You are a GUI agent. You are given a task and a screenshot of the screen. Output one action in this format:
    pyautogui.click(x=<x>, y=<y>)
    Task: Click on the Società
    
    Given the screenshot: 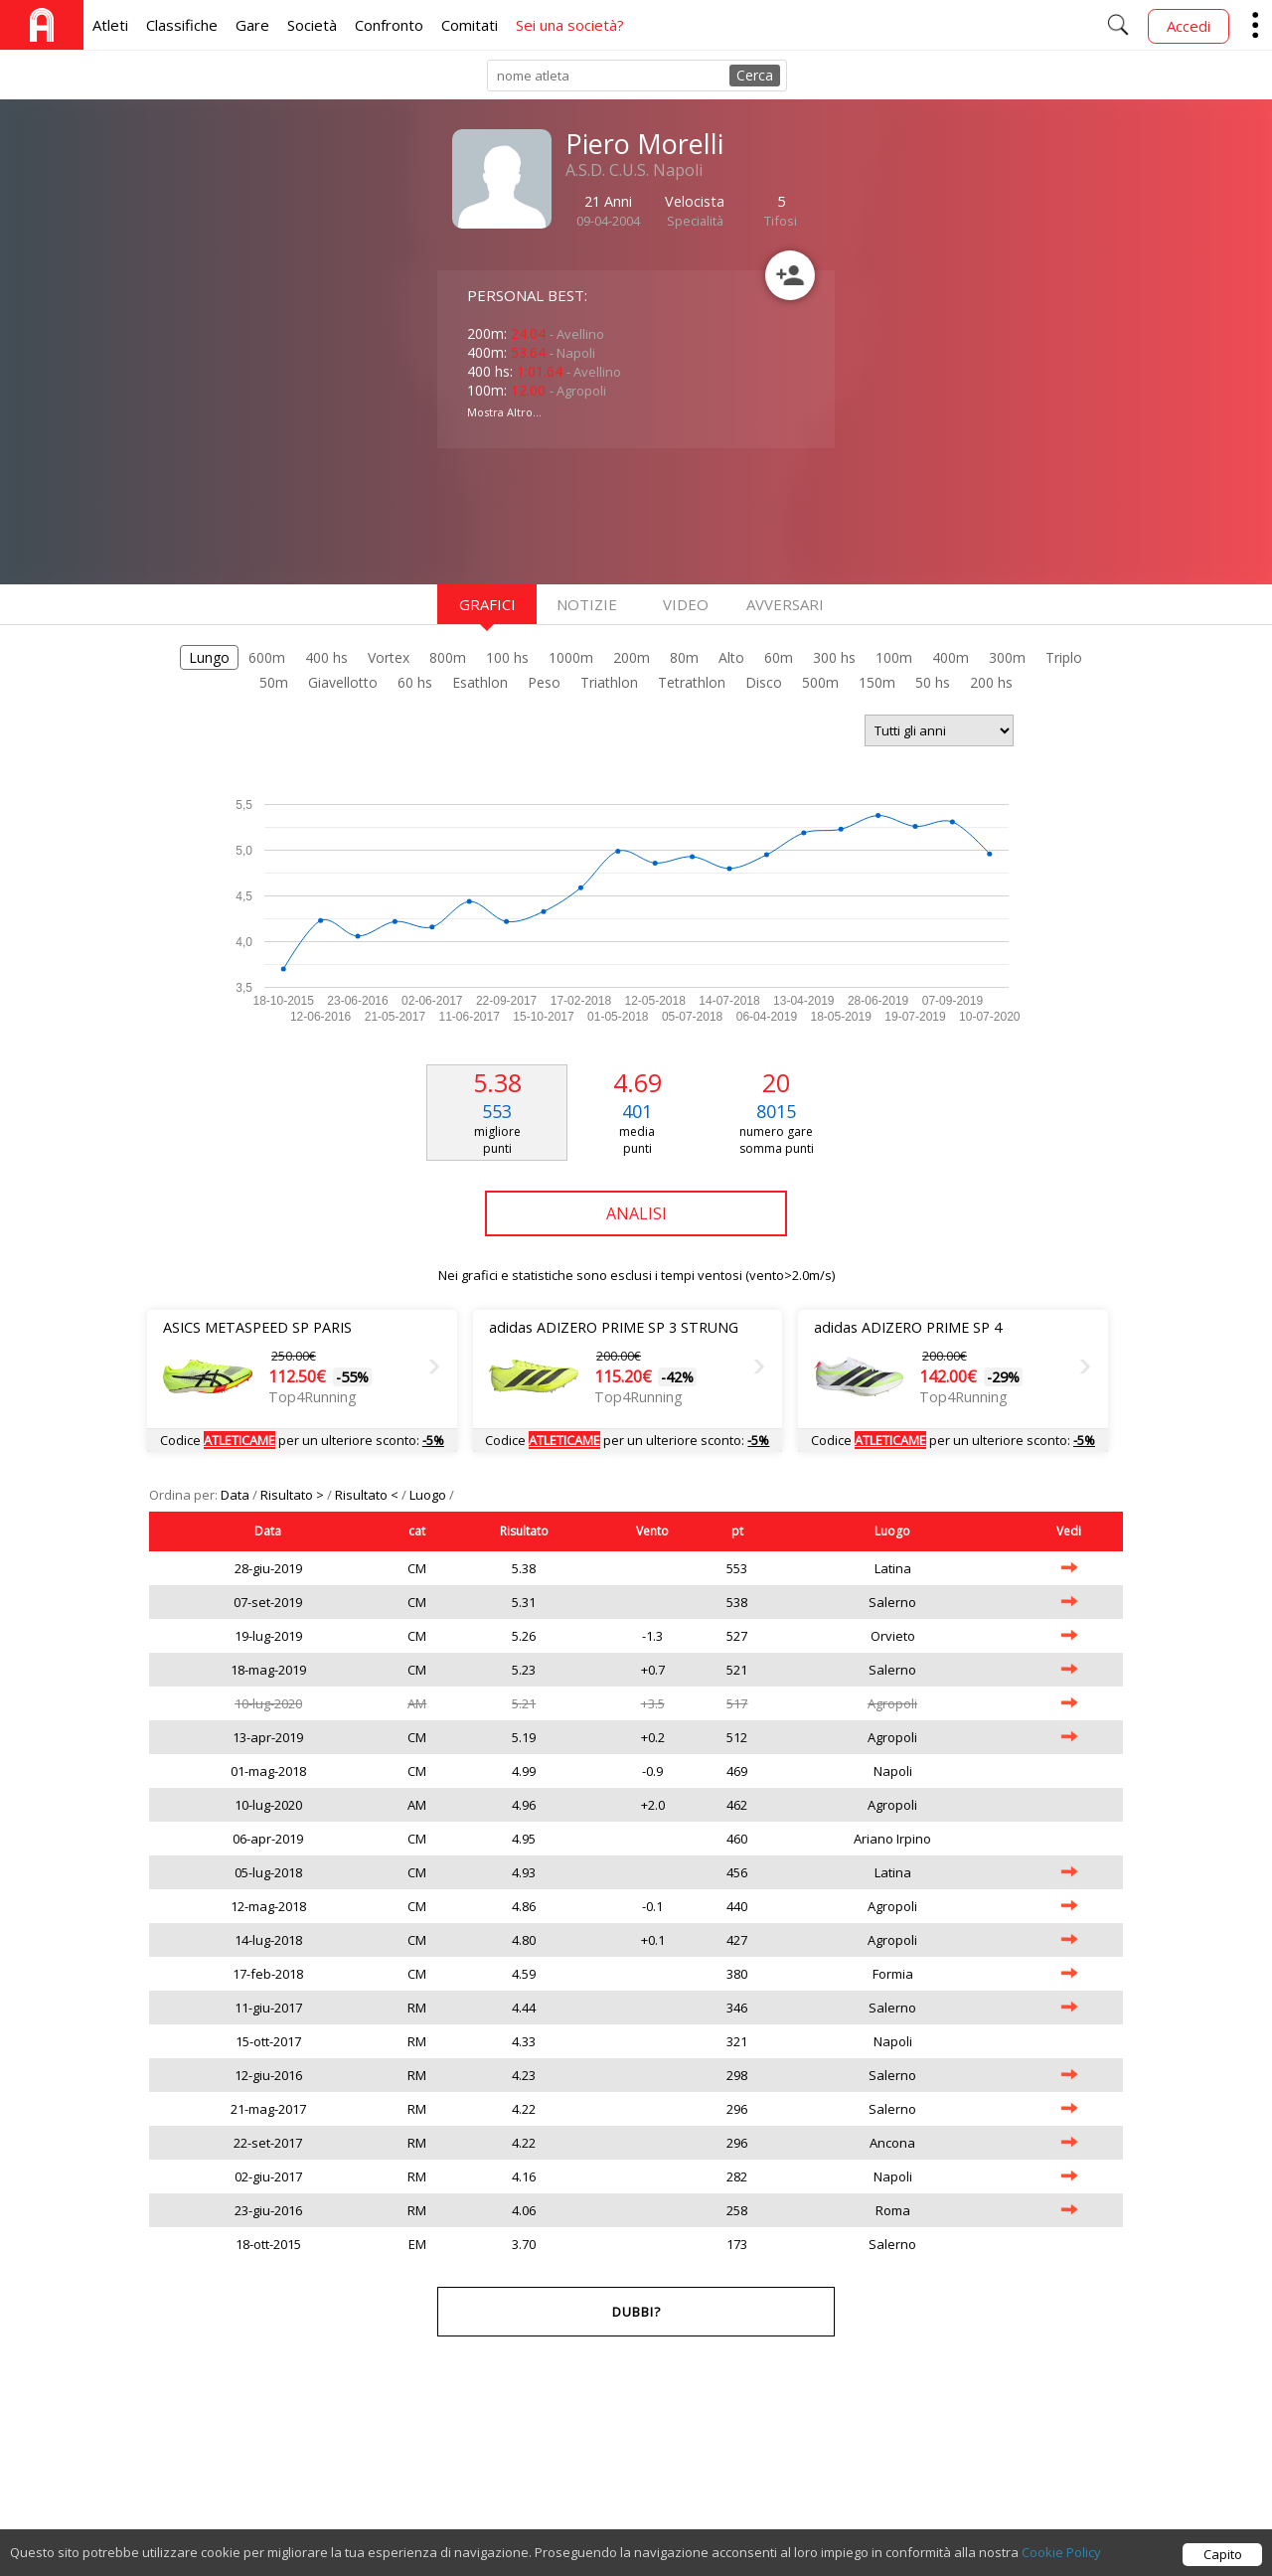 What is the action you would take?
    pyautogui.click(x=312, y=25)
    